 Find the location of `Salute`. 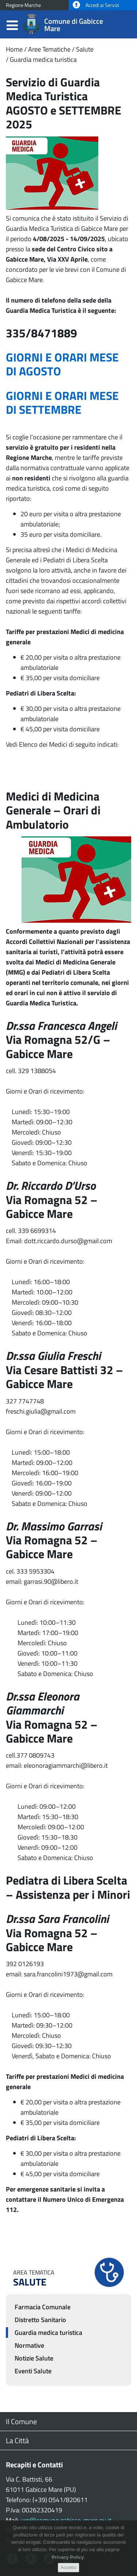

Salute is located at coordinates (85, 49).